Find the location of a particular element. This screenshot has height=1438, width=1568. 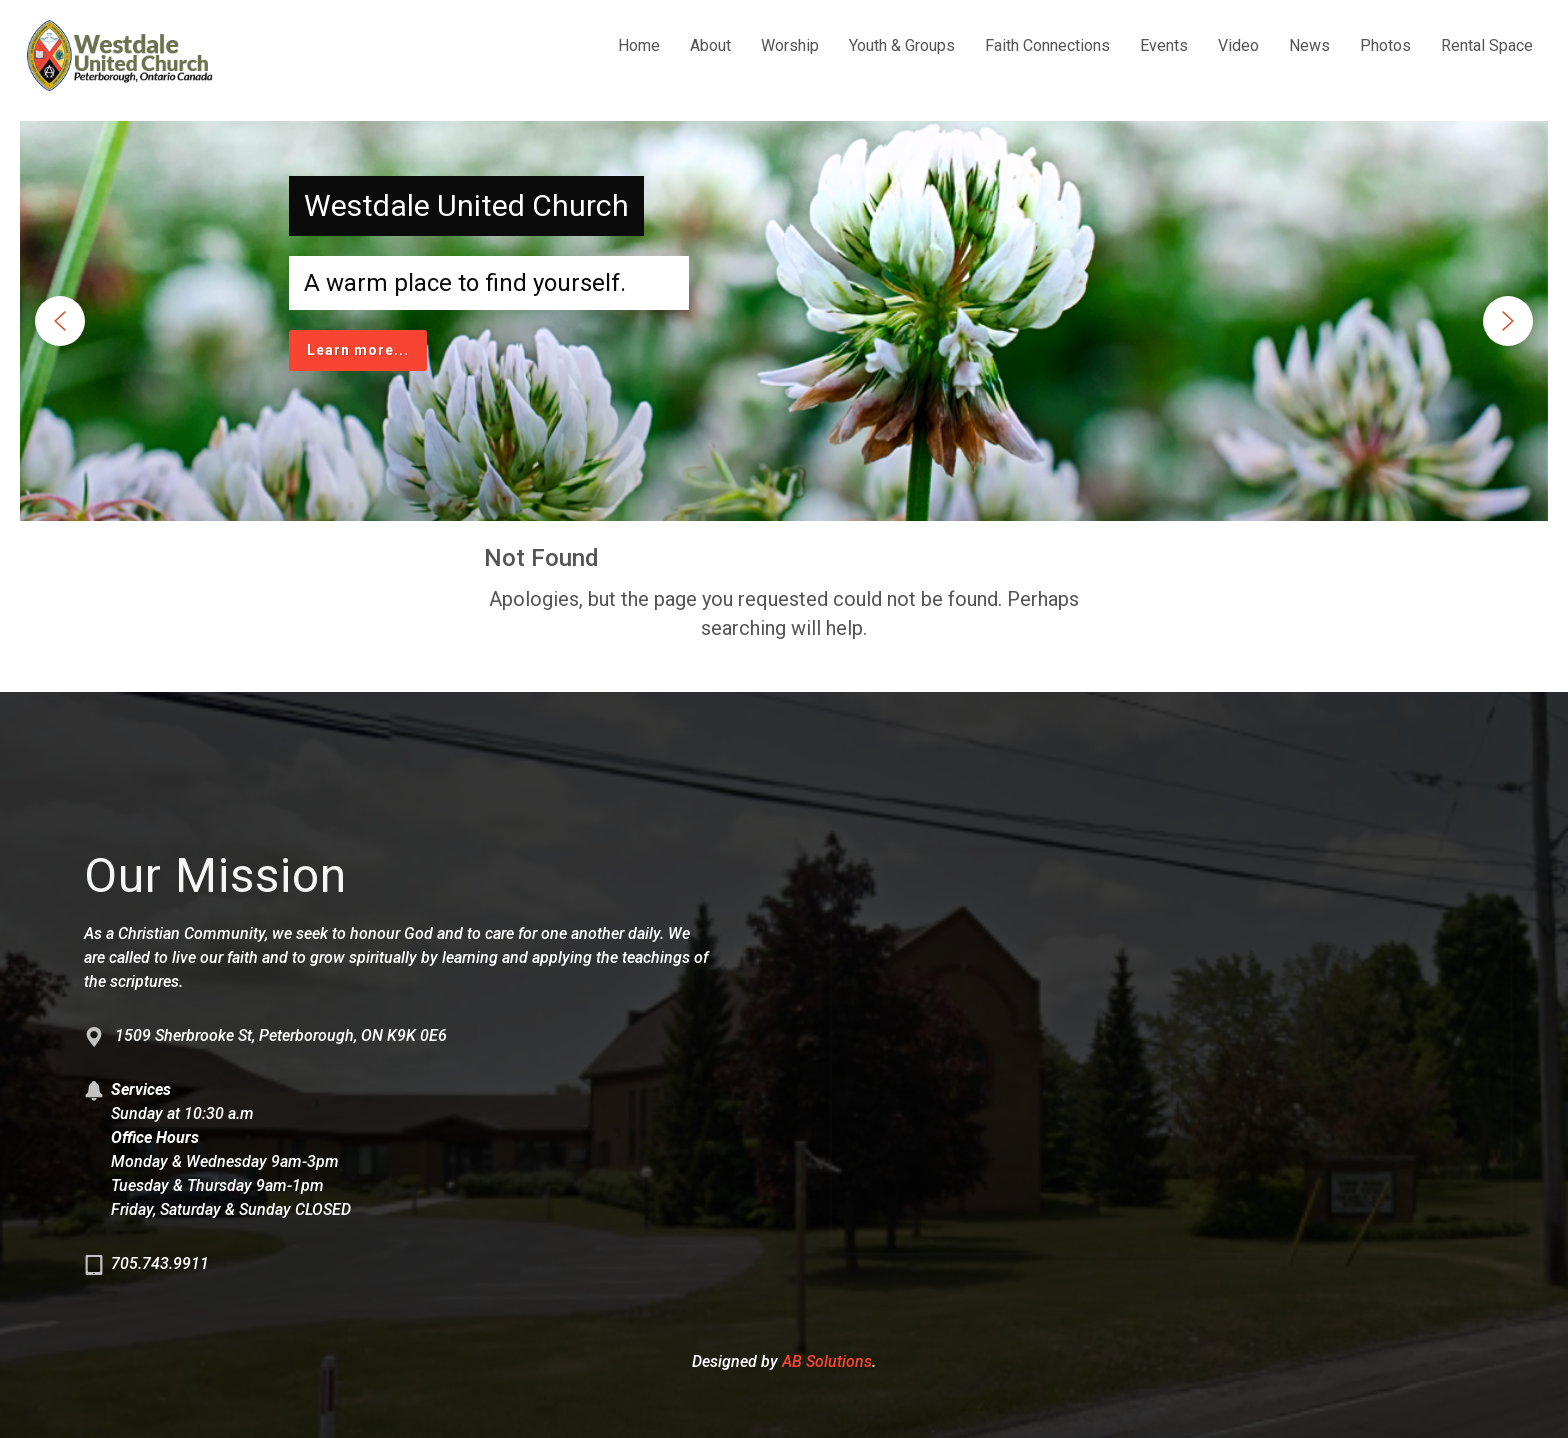

[button] is located at coordinates (60, 321).